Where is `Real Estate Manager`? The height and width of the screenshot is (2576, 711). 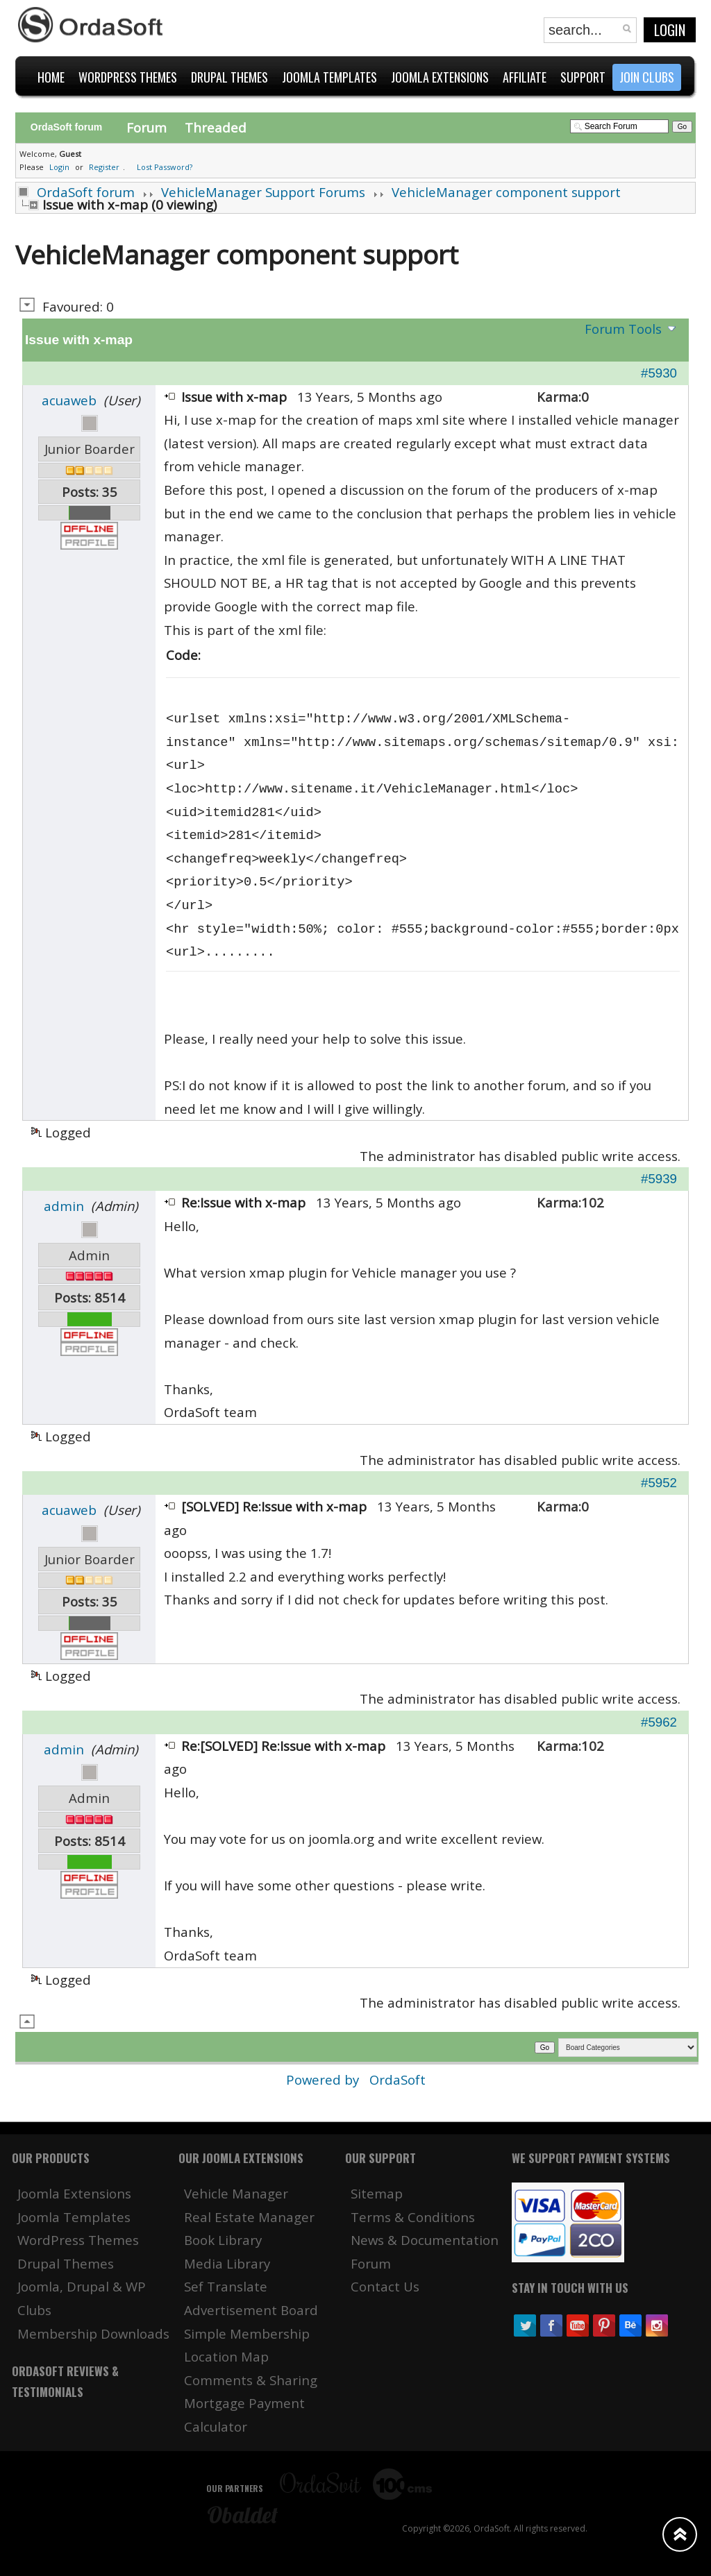 Real Estate Manager is located at coordinates (249, 2217).